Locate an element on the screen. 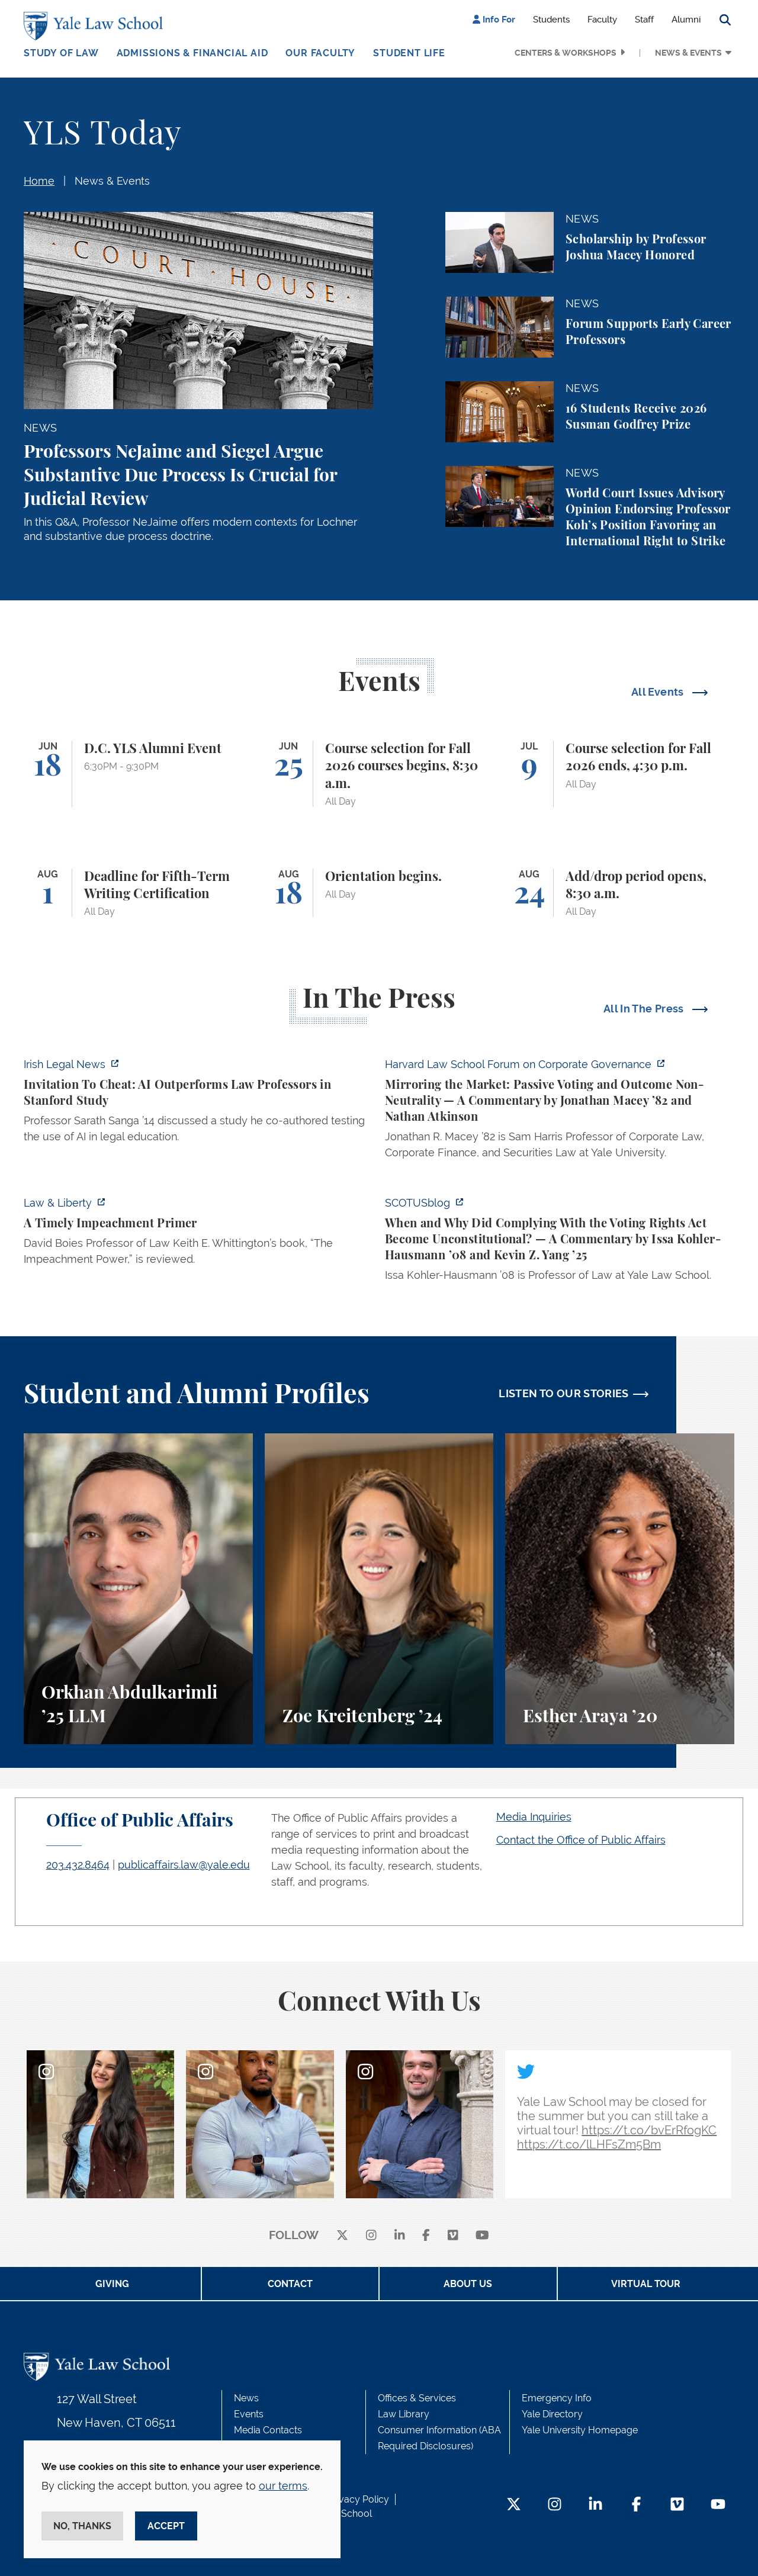 This screenshot has height=2576, width=758. Contact the Office of Public Affairs is located at coordinates (581, 1840).